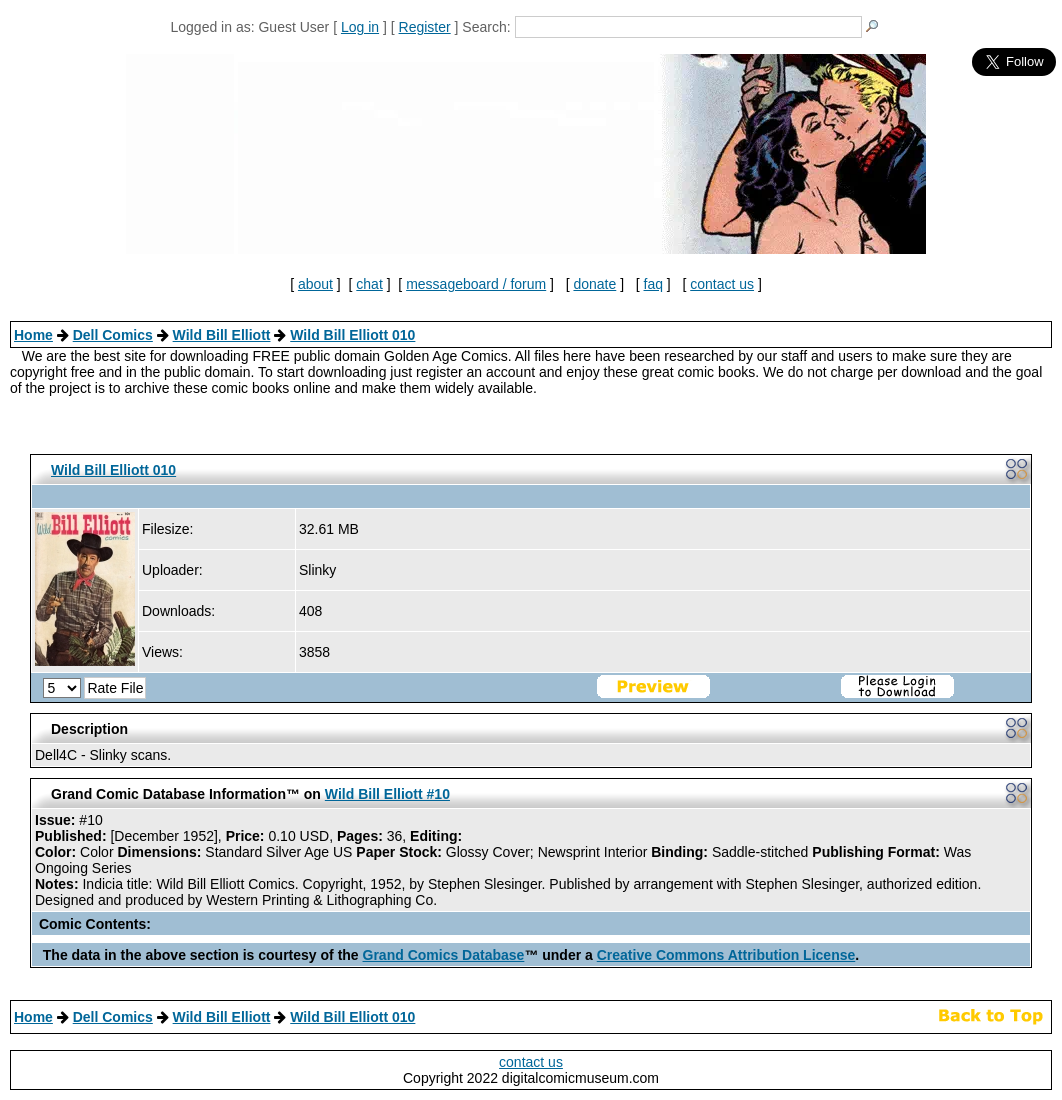  I want to click on Creative Commons Attribution License, so click(726, 955).